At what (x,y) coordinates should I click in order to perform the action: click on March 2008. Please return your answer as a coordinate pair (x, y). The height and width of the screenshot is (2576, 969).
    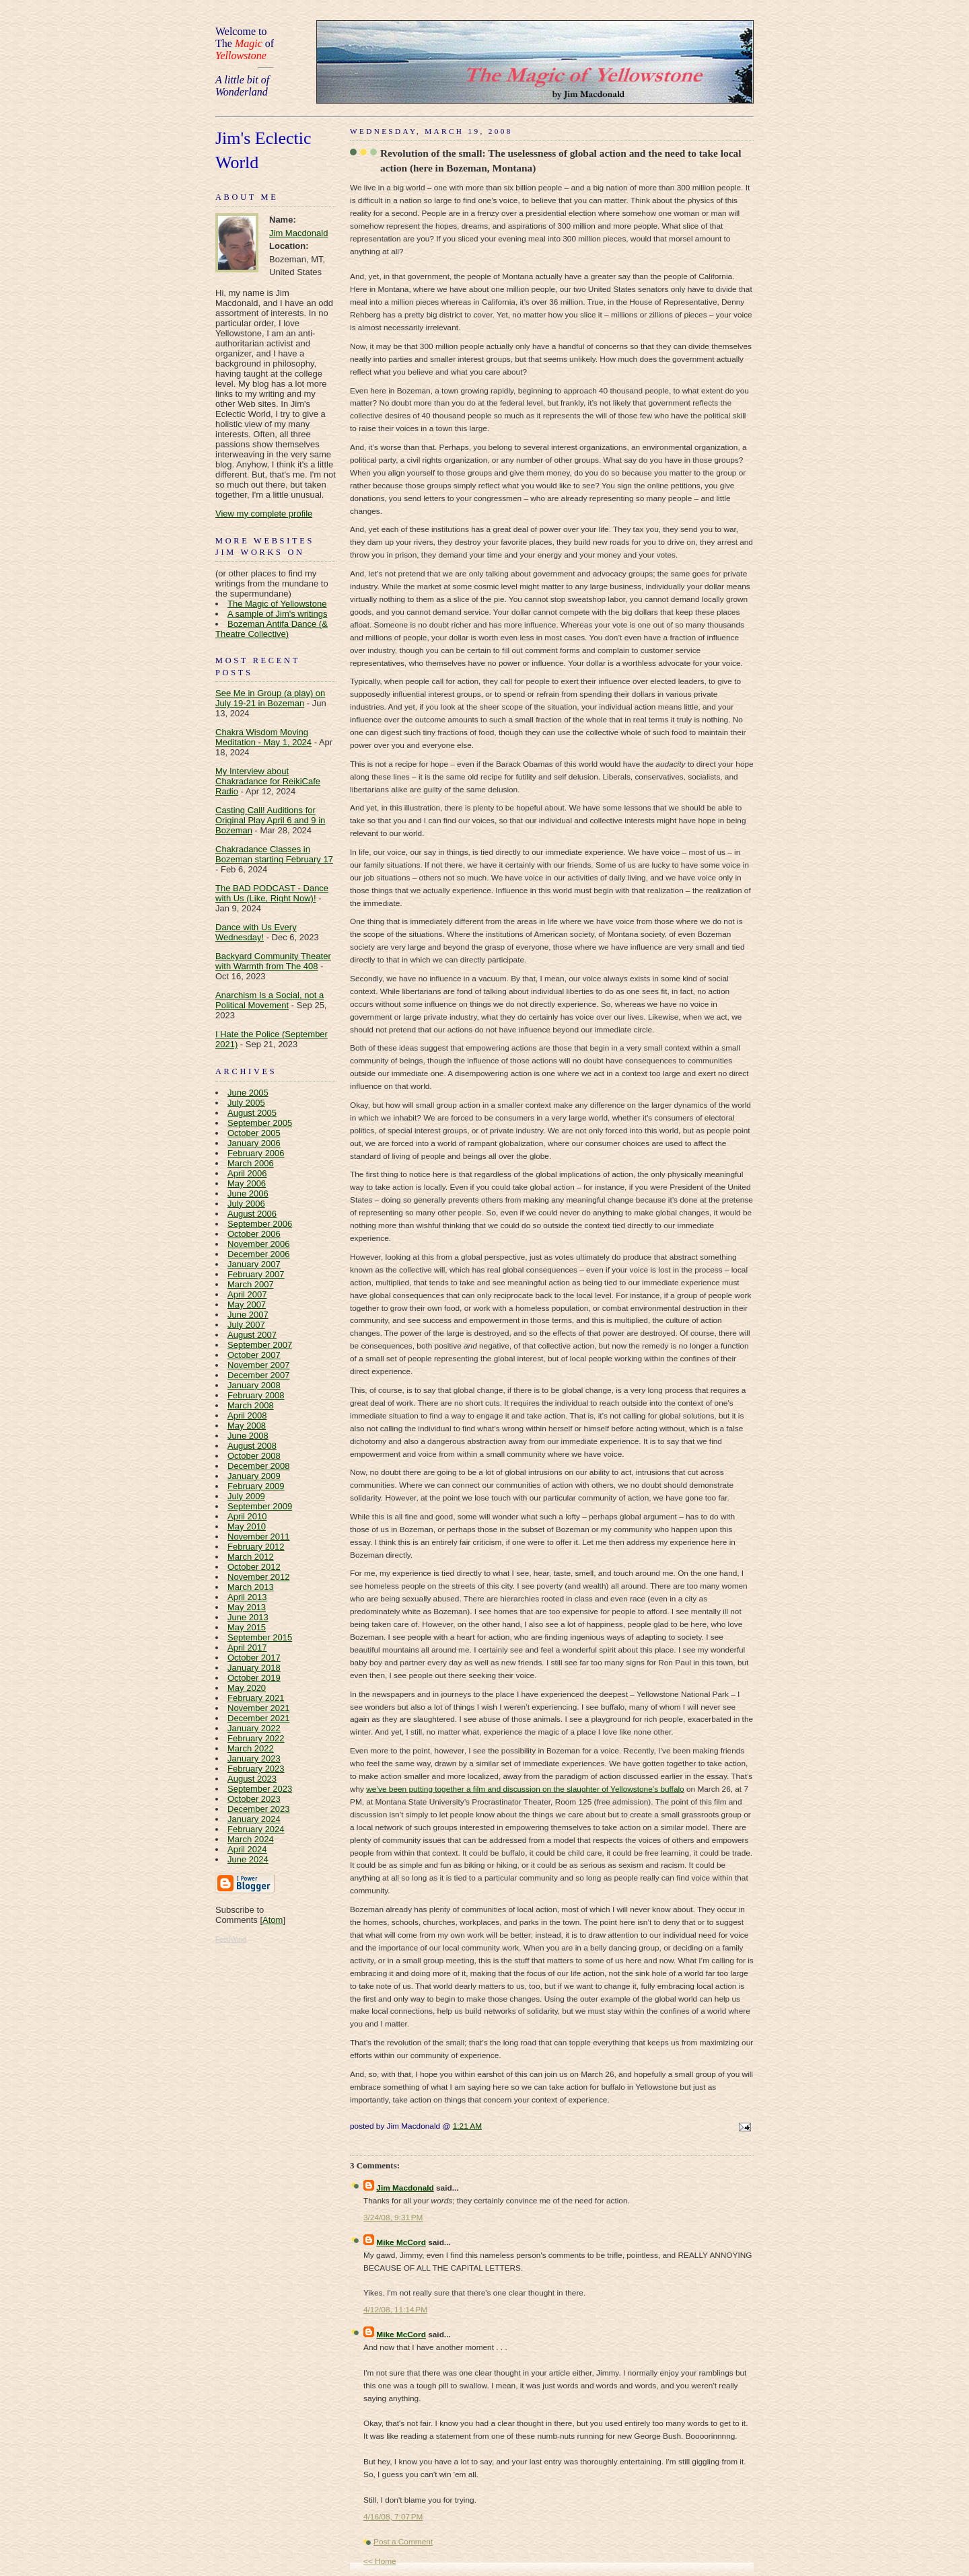
    Looking at the image, I should click on (250, 1405).